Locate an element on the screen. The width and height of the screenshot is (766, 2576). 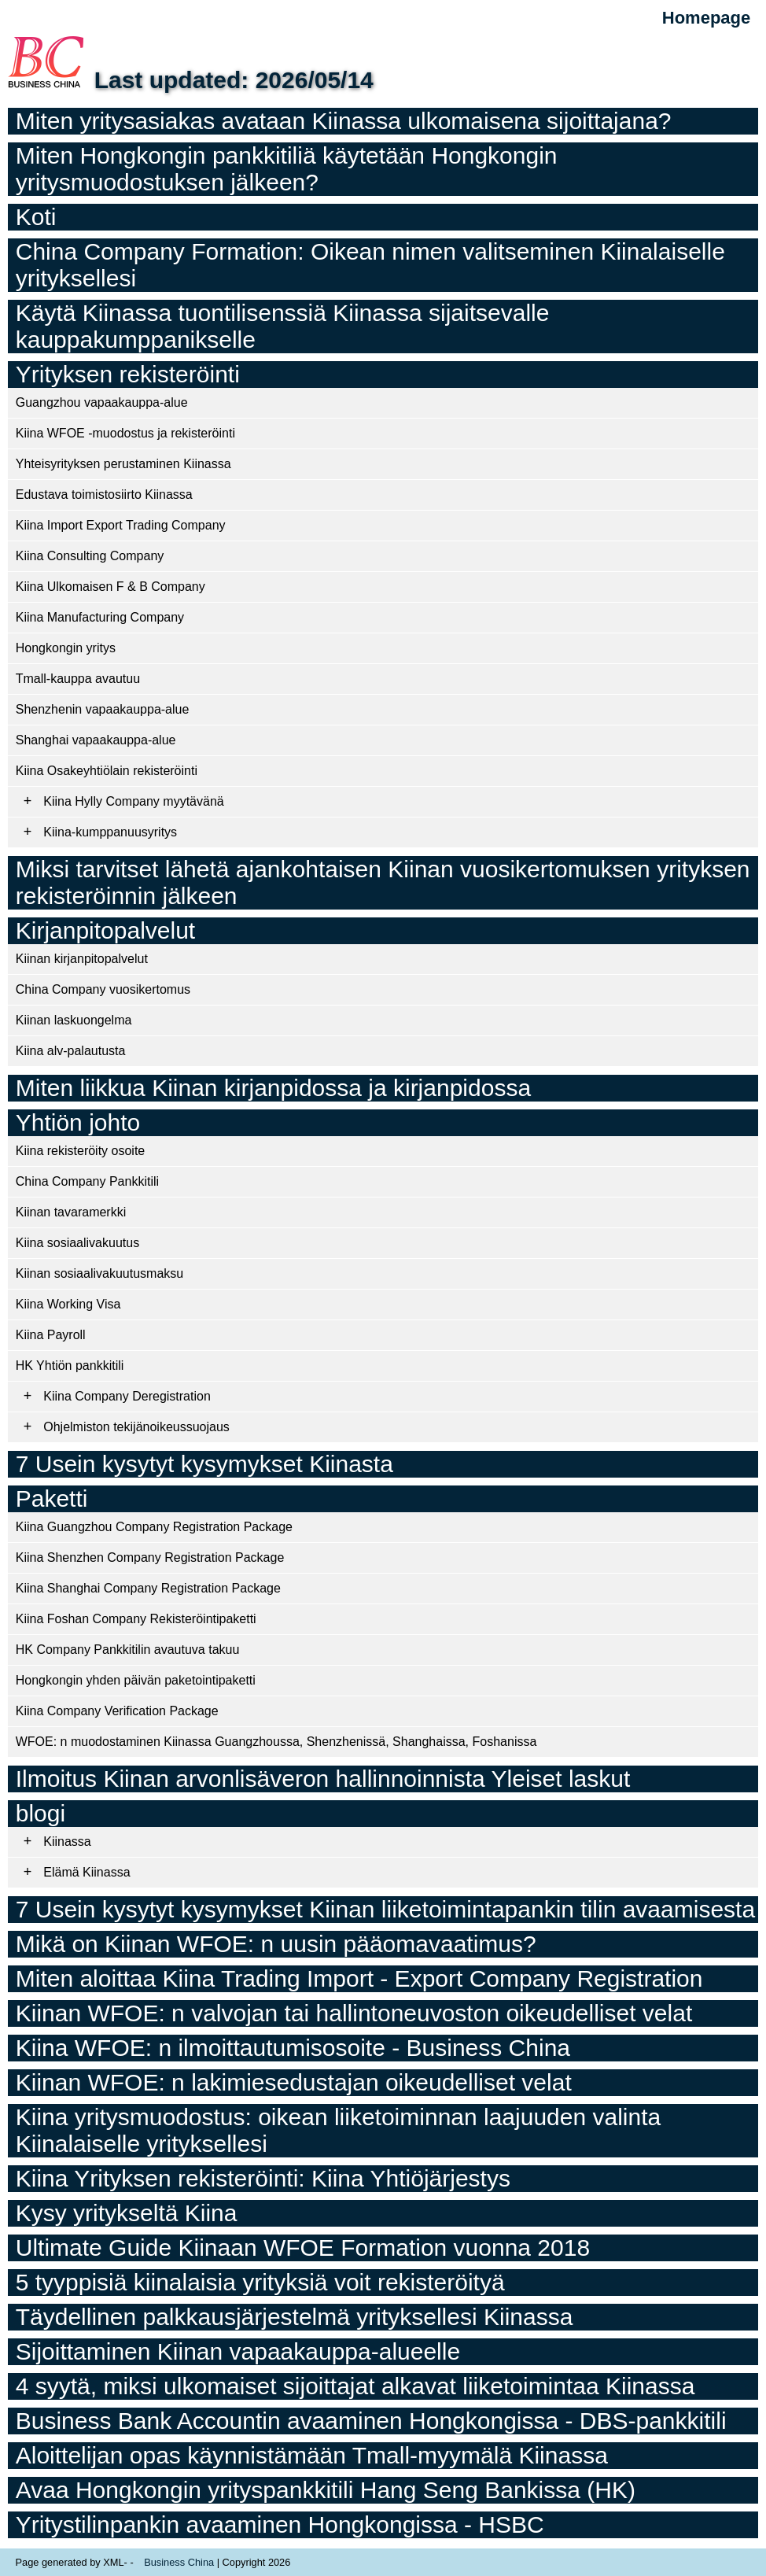
Ilmoitus Kiinan arvonlisäveron hallinnoinnista Yleiset laskut is located at coordinates (323, 1779).